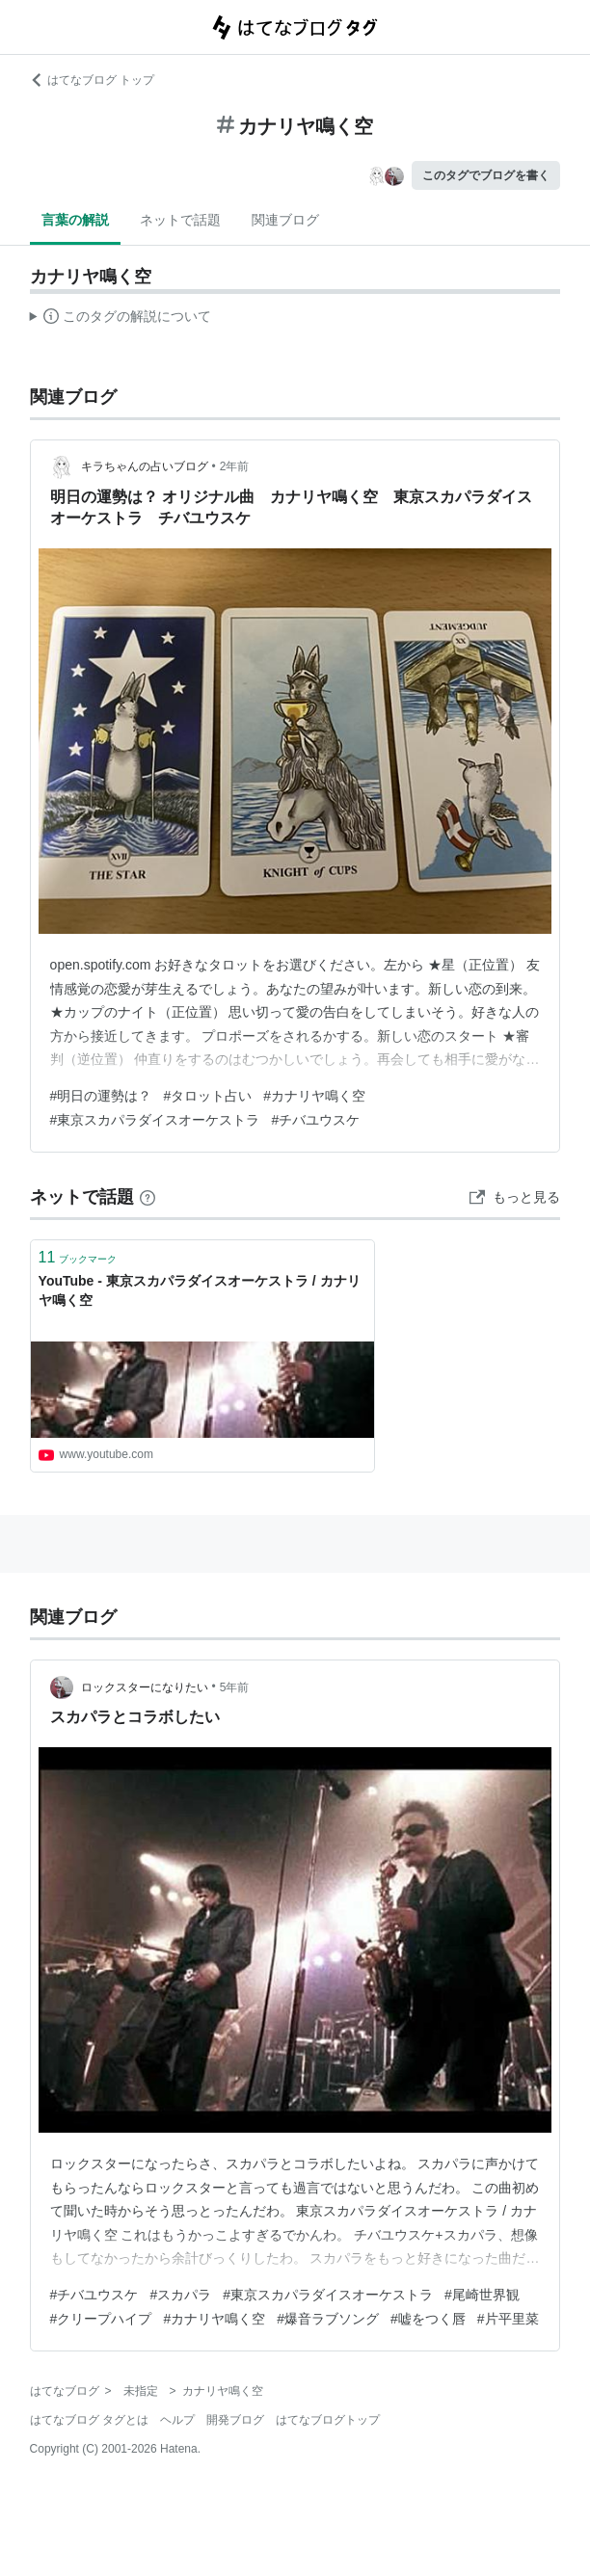 This screenshot has height=2576, width=590. I want to click on YouTube - 東京スカパラダイスオーケストラ / カナリヤ鳴く空, so click(200, 1290).